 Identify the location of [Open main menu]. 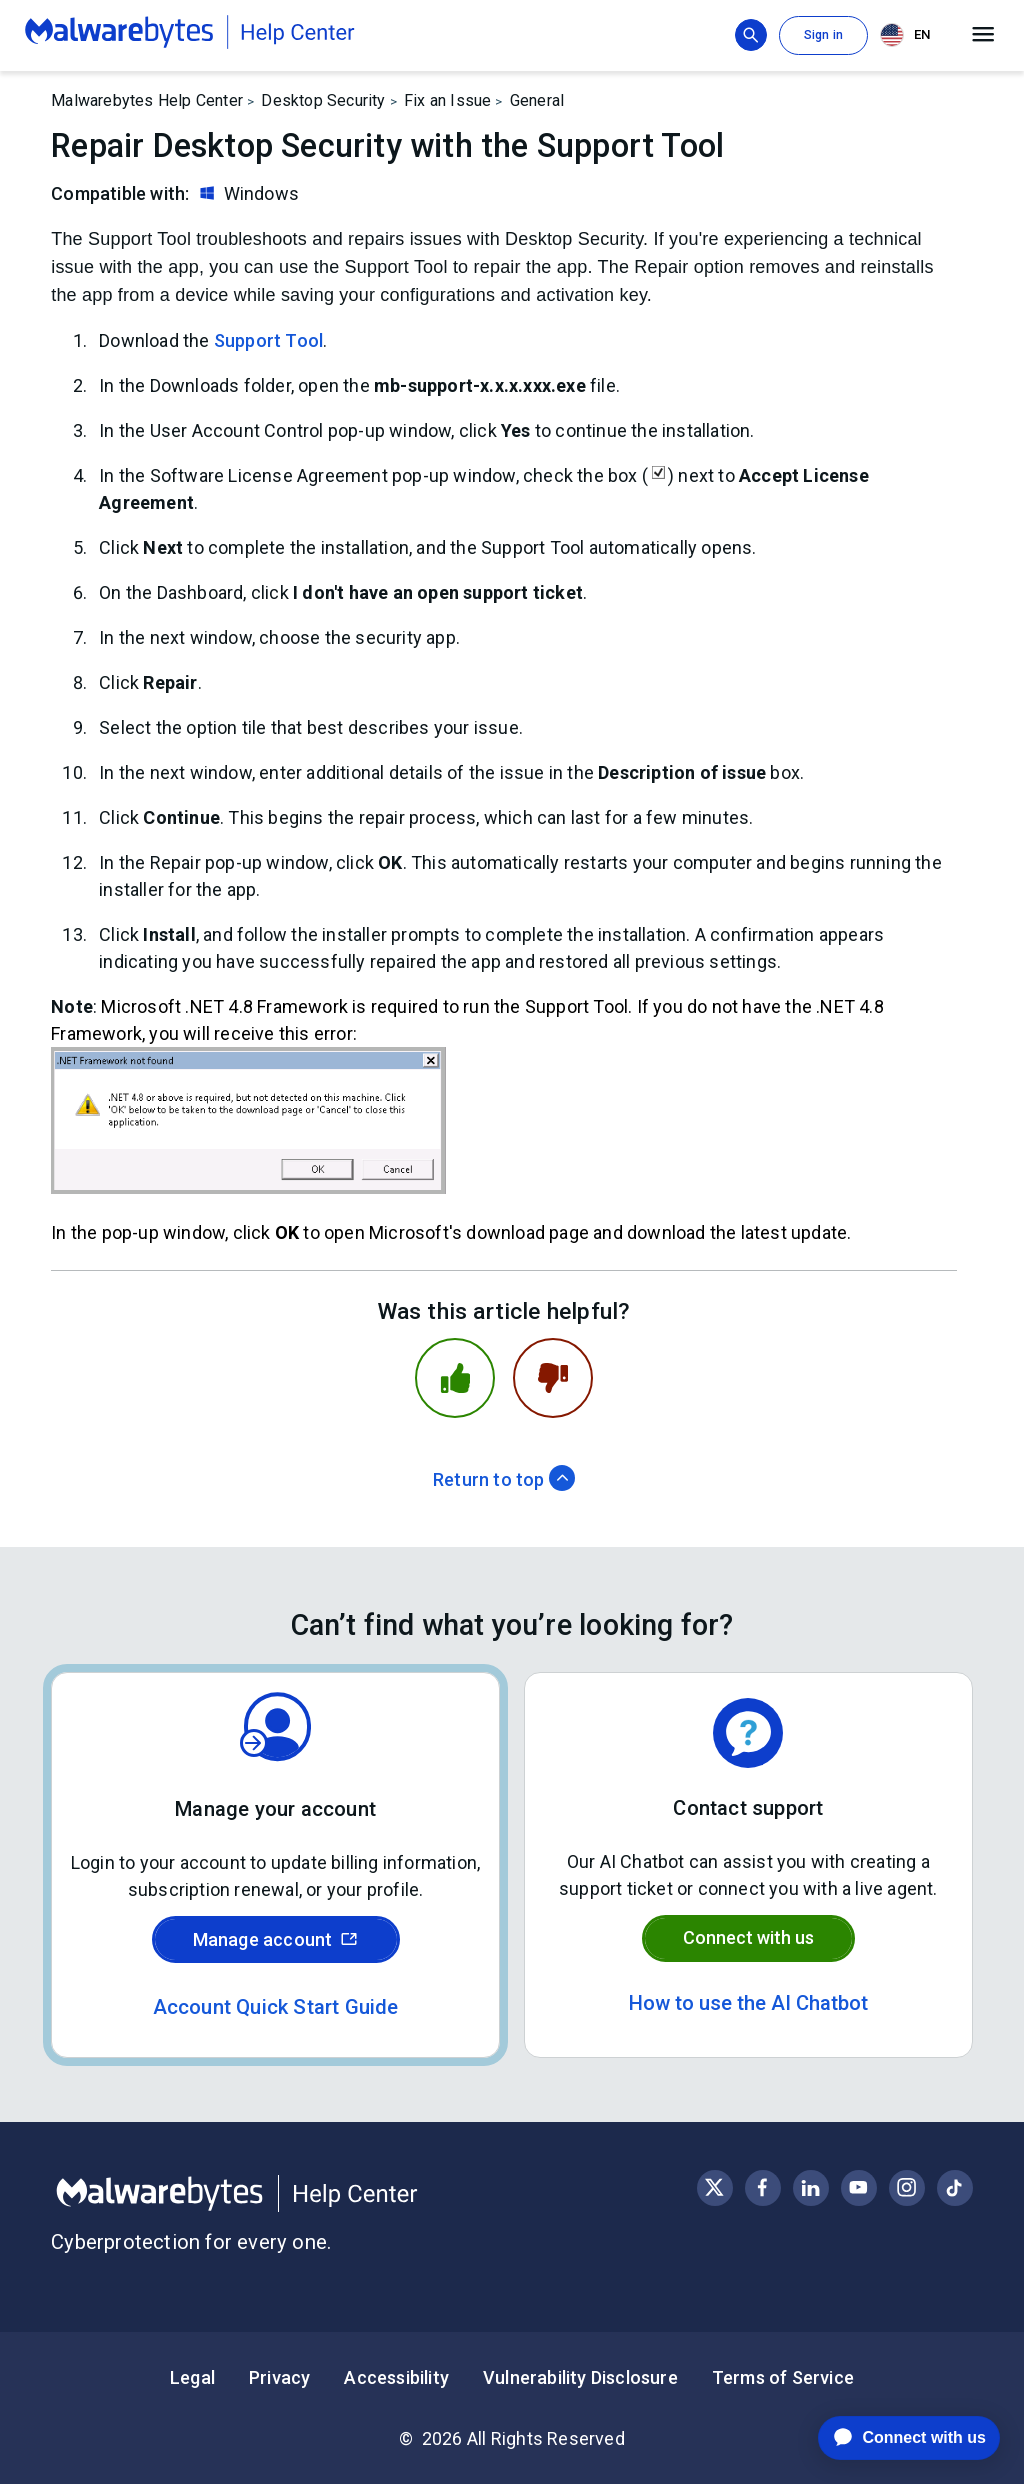
(983, 35).